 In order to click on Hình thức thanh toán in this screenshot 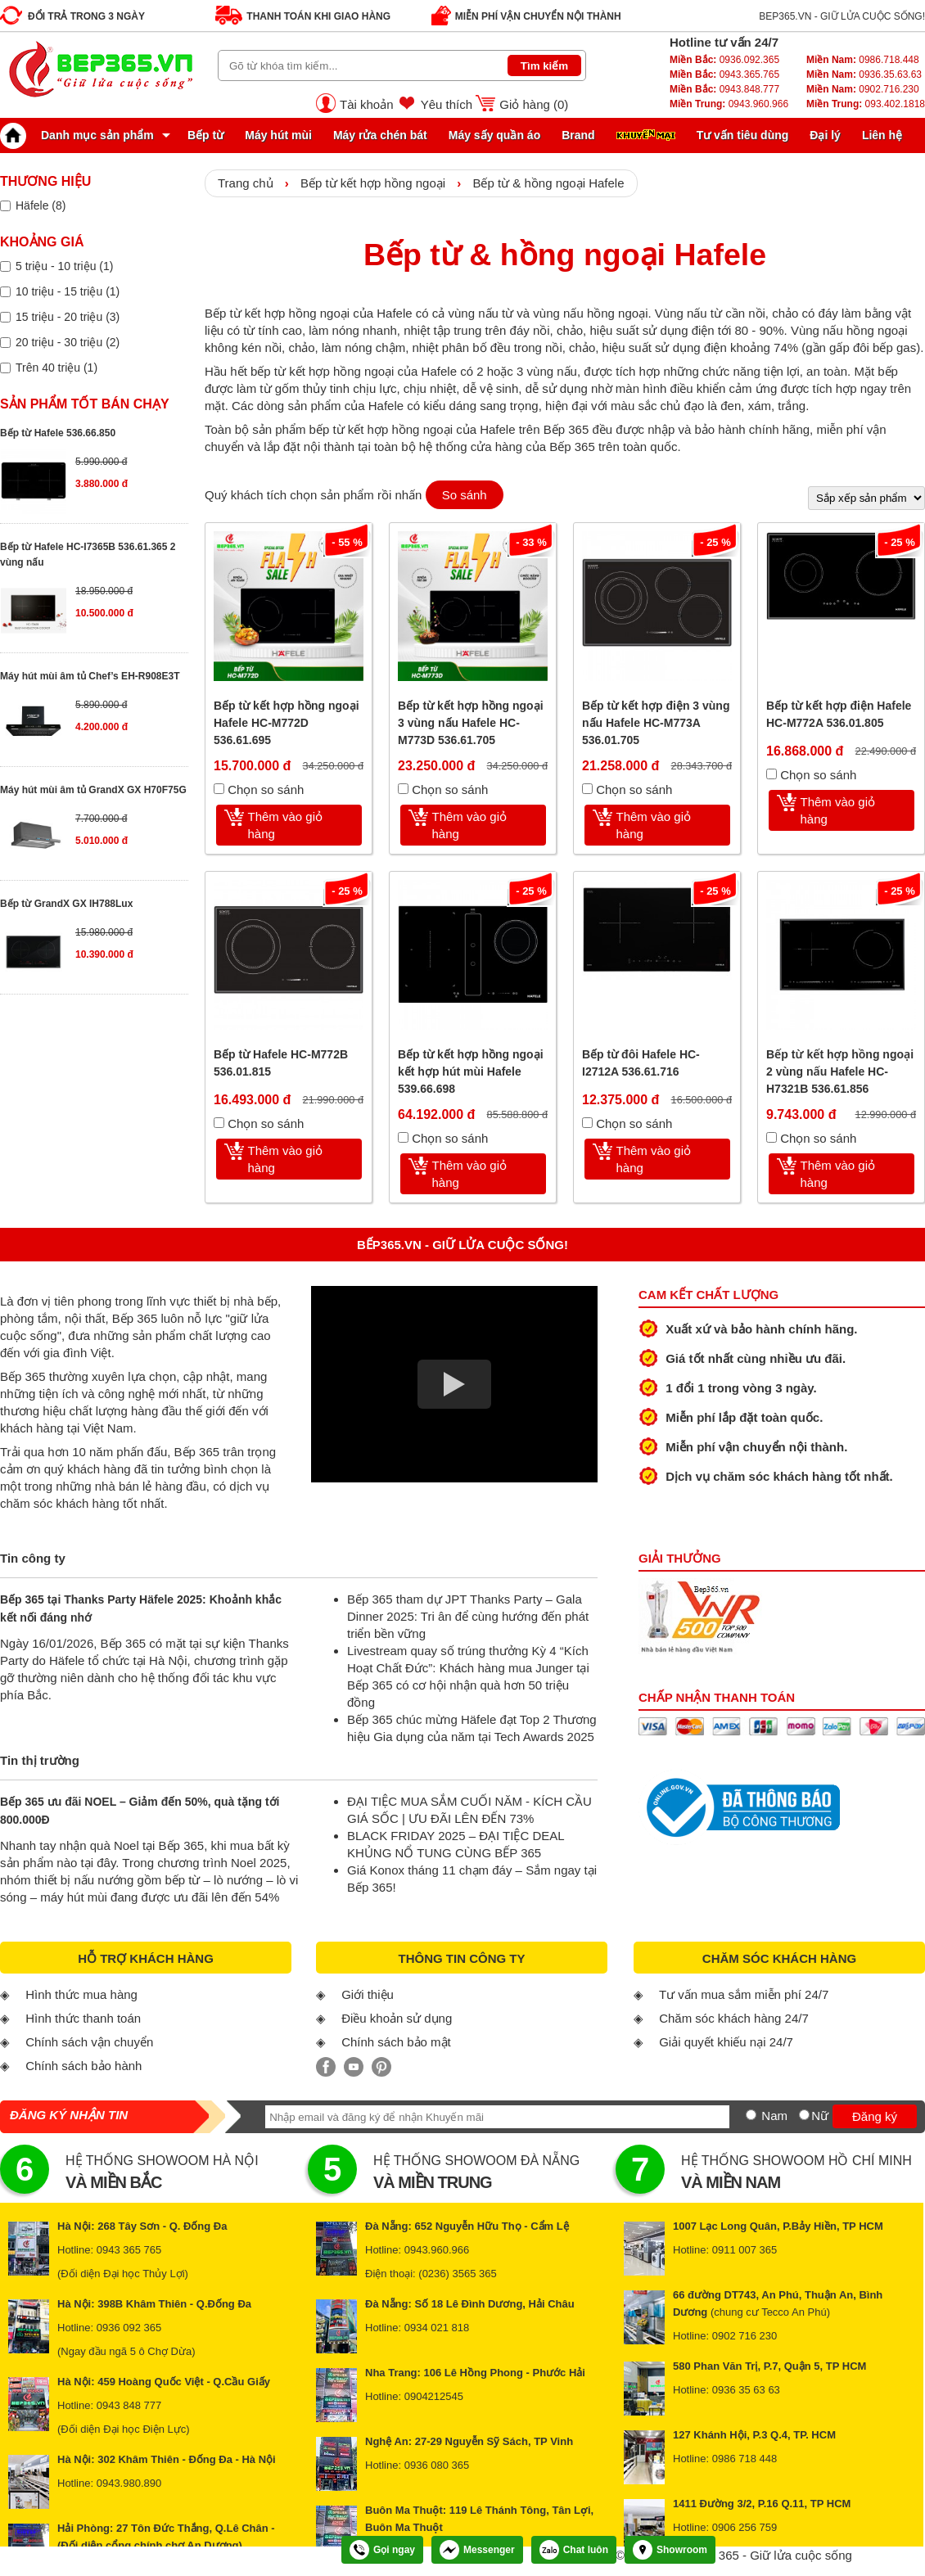, I will do `click(83, 2018)`.